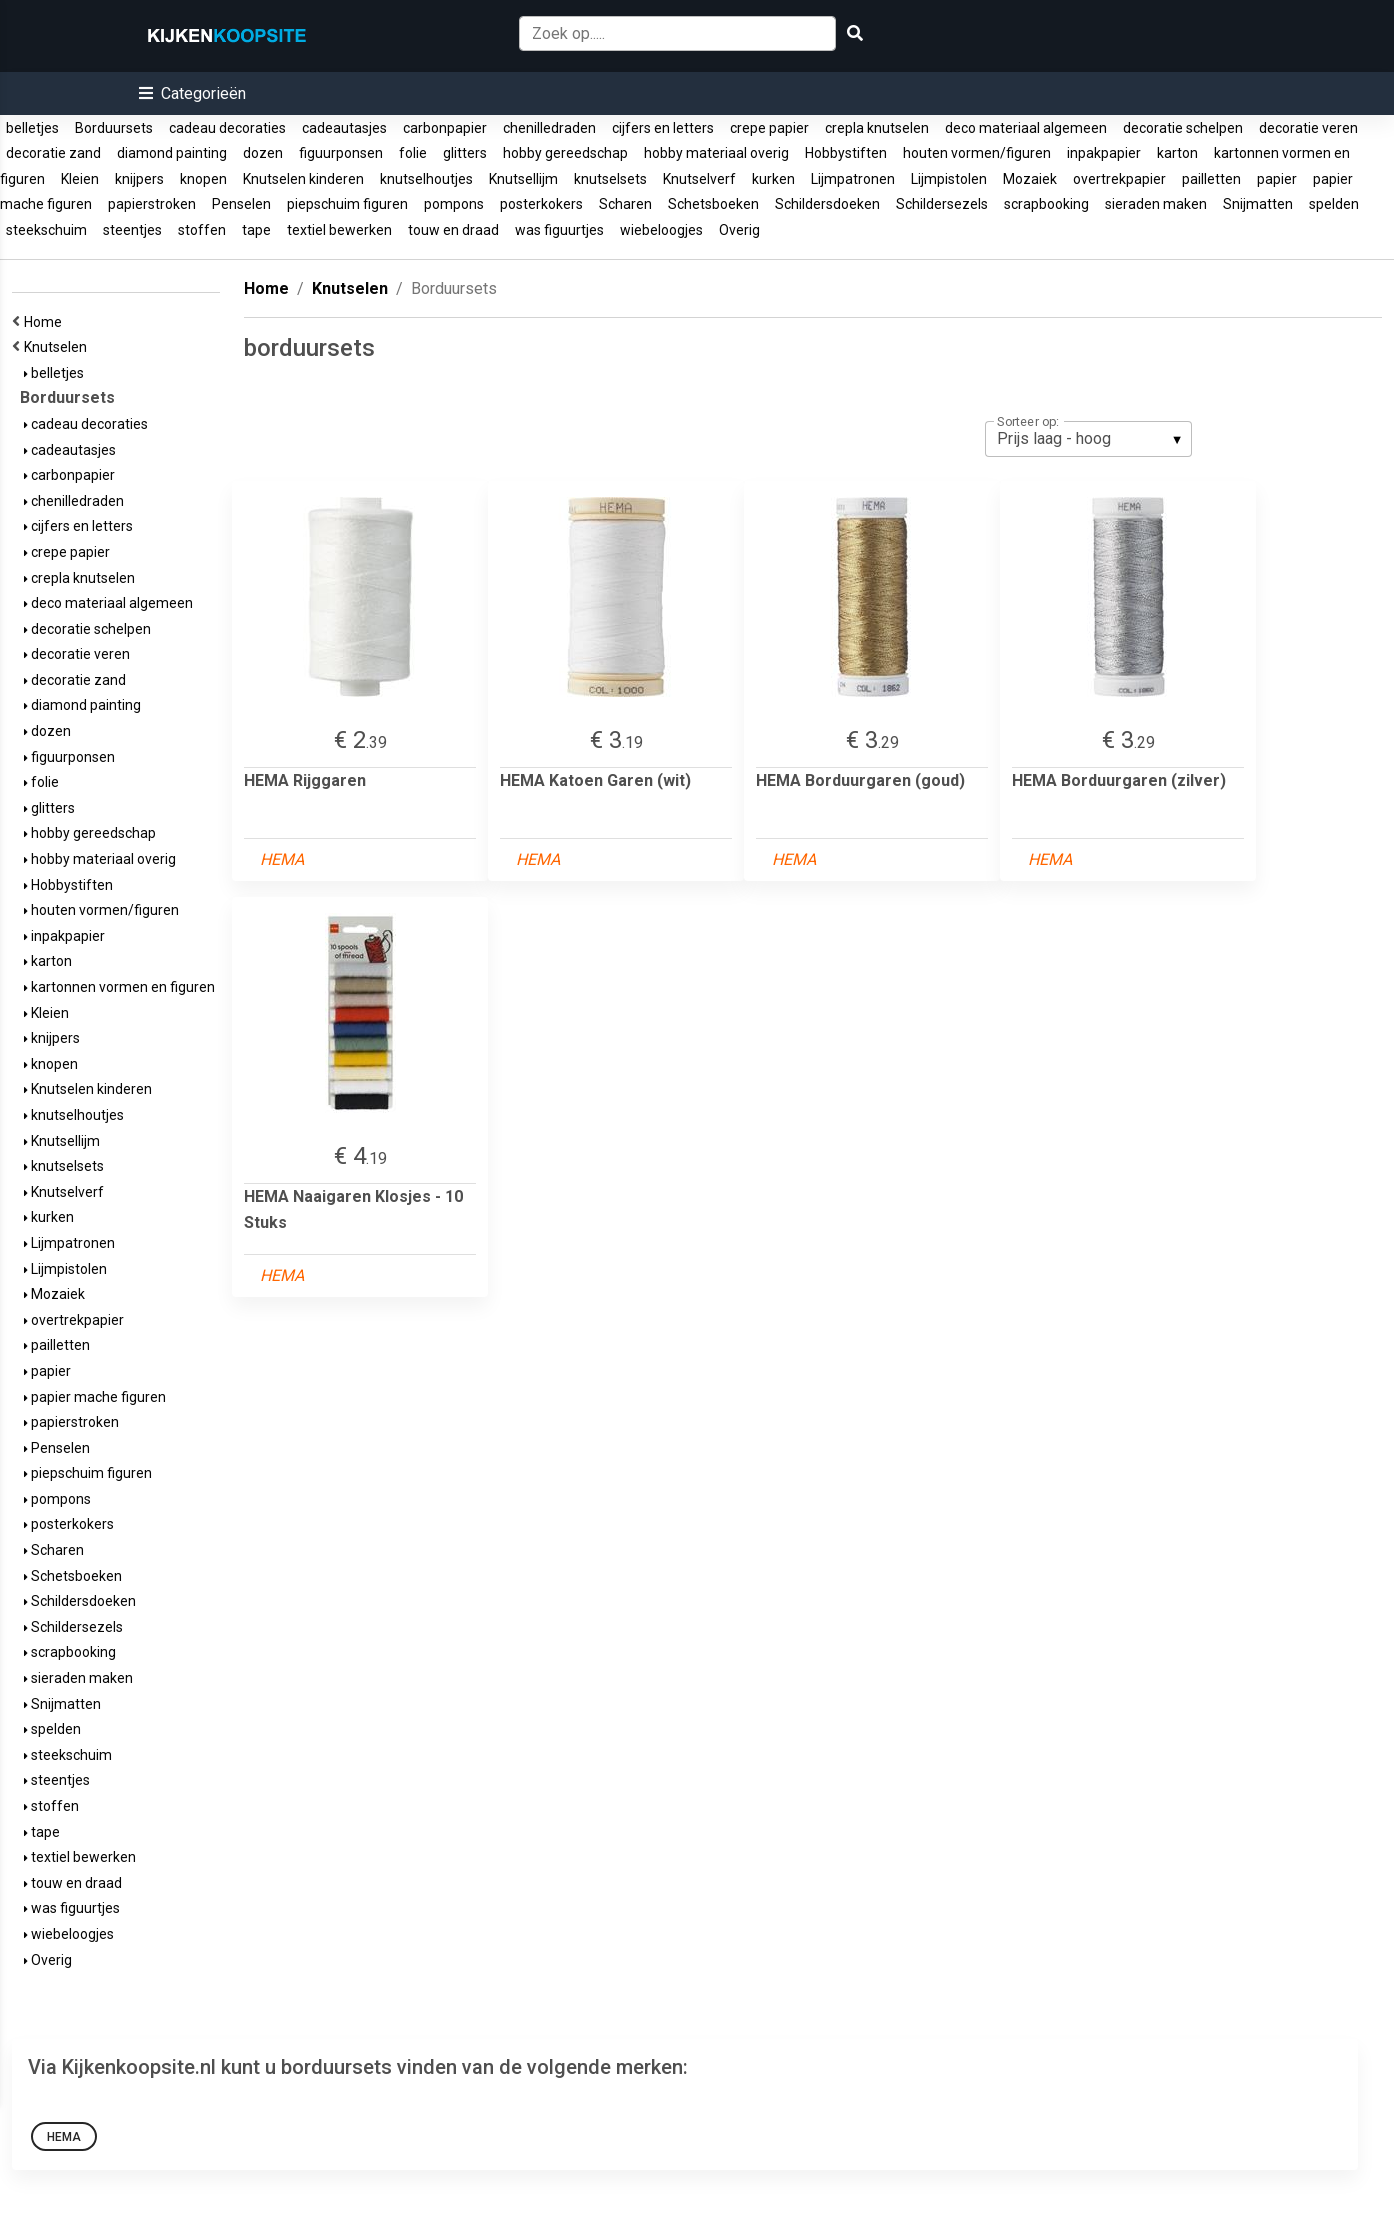 The width and height of the screenshot is (1394, 2230). Describe the element at coordinates (661, 230) in the screenshot. I see `wiebeloogjes` at that location.